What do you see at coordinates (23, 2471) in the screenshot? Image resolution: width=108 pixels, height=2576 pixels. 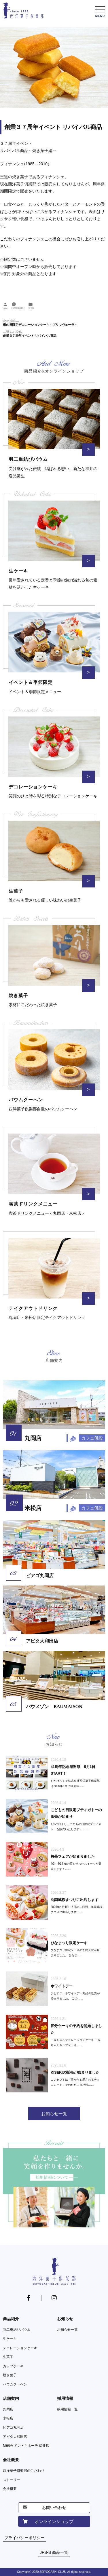 I see `西洋菓子俱楽部のこだわり` at bounding box center [23, 2471].